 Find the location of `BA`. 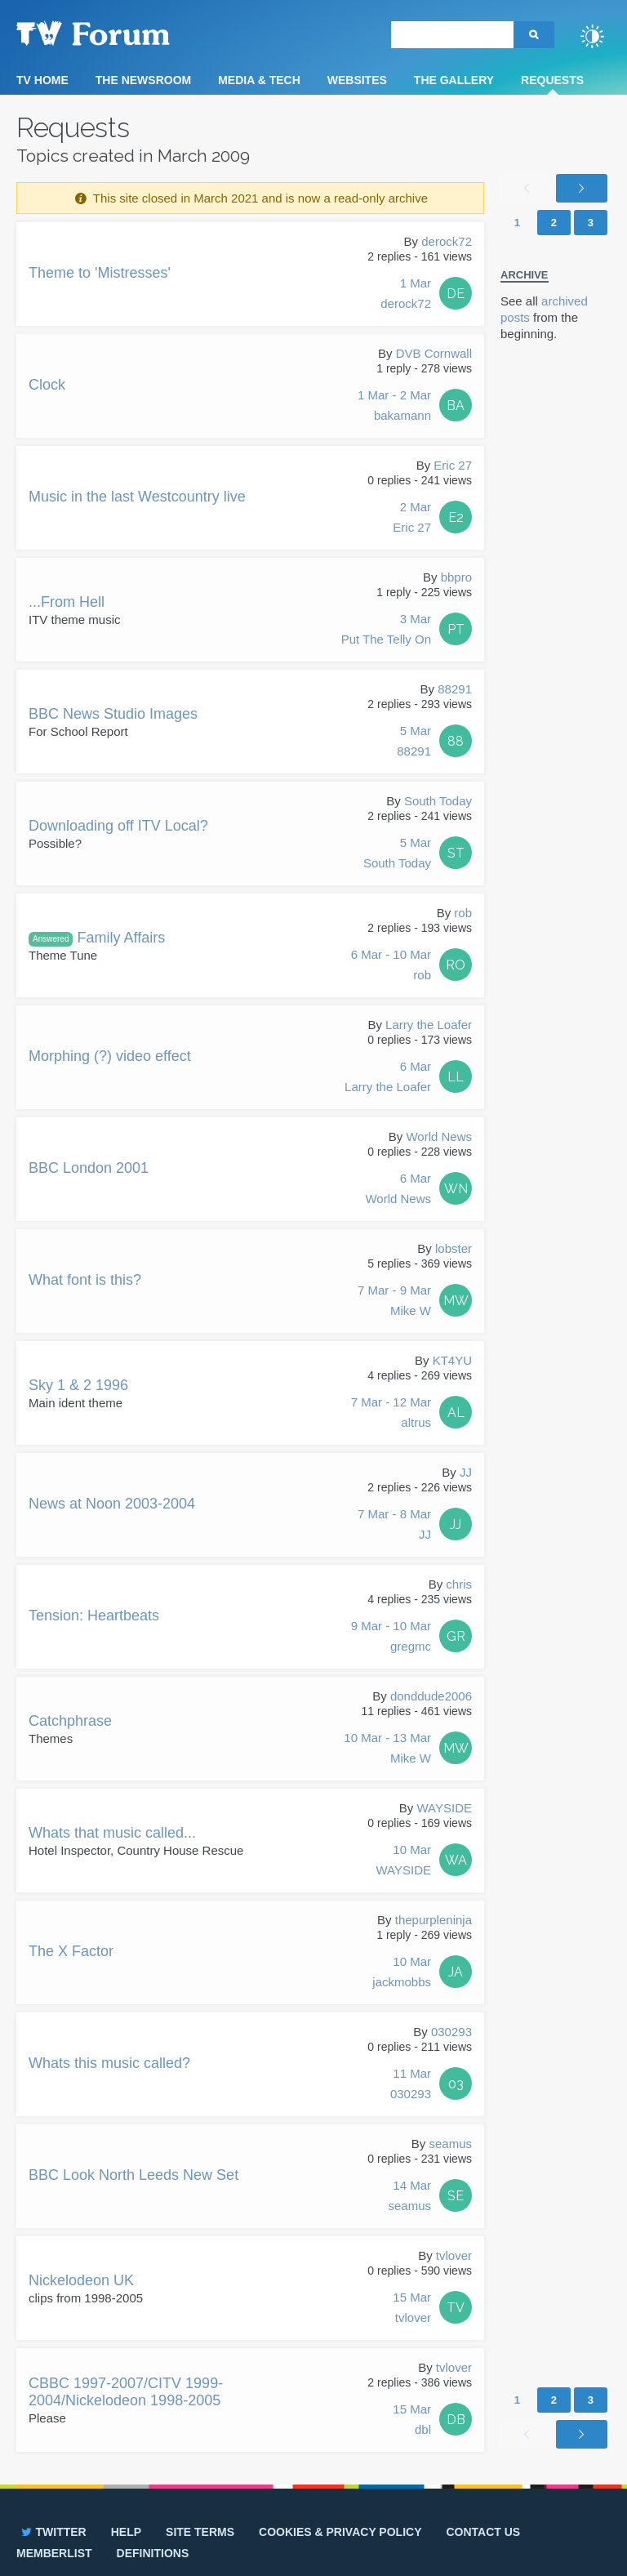

BA is located at coordinates (456, 405).